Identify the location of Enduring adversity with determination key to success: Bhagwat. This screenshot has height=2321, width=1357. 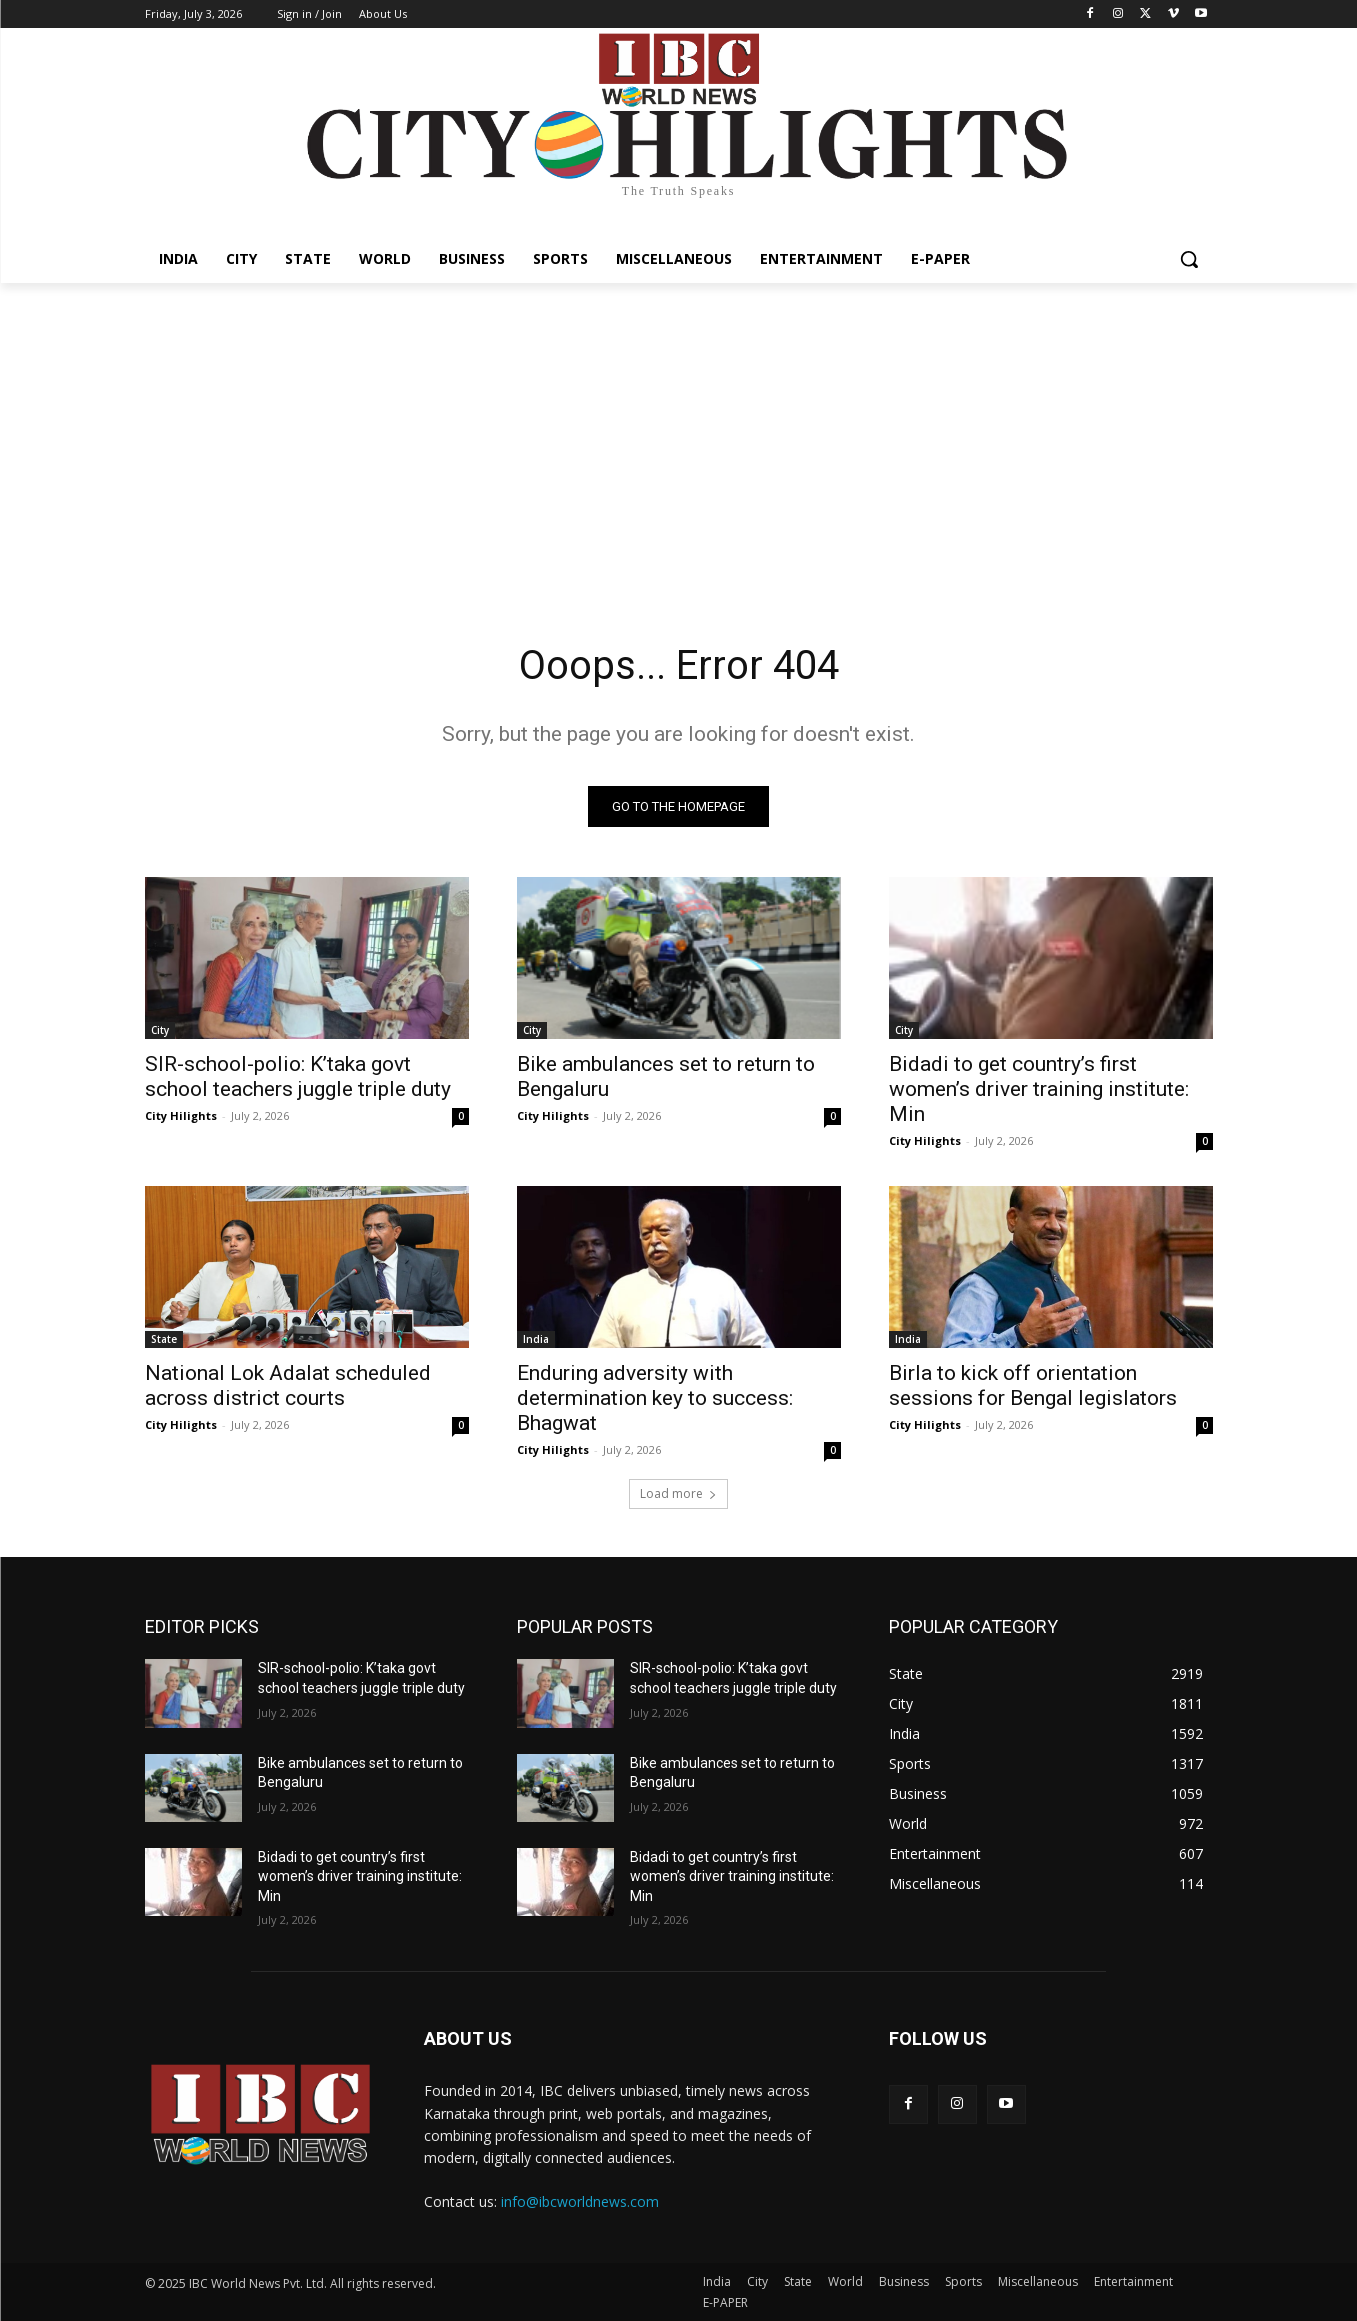
(655, 1398).